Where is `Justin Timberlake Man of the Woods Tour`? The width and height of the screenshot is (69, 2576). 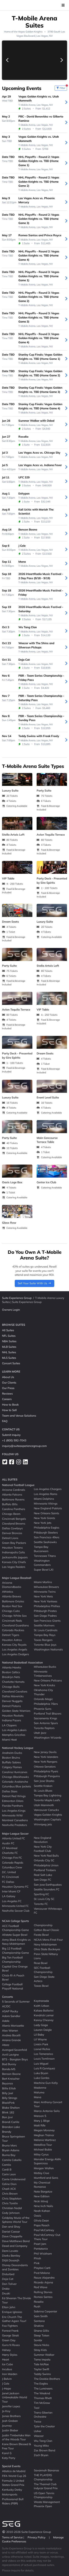
Justin Timberlake Man of the Woods Tour is located at coordinates (16, 2437).